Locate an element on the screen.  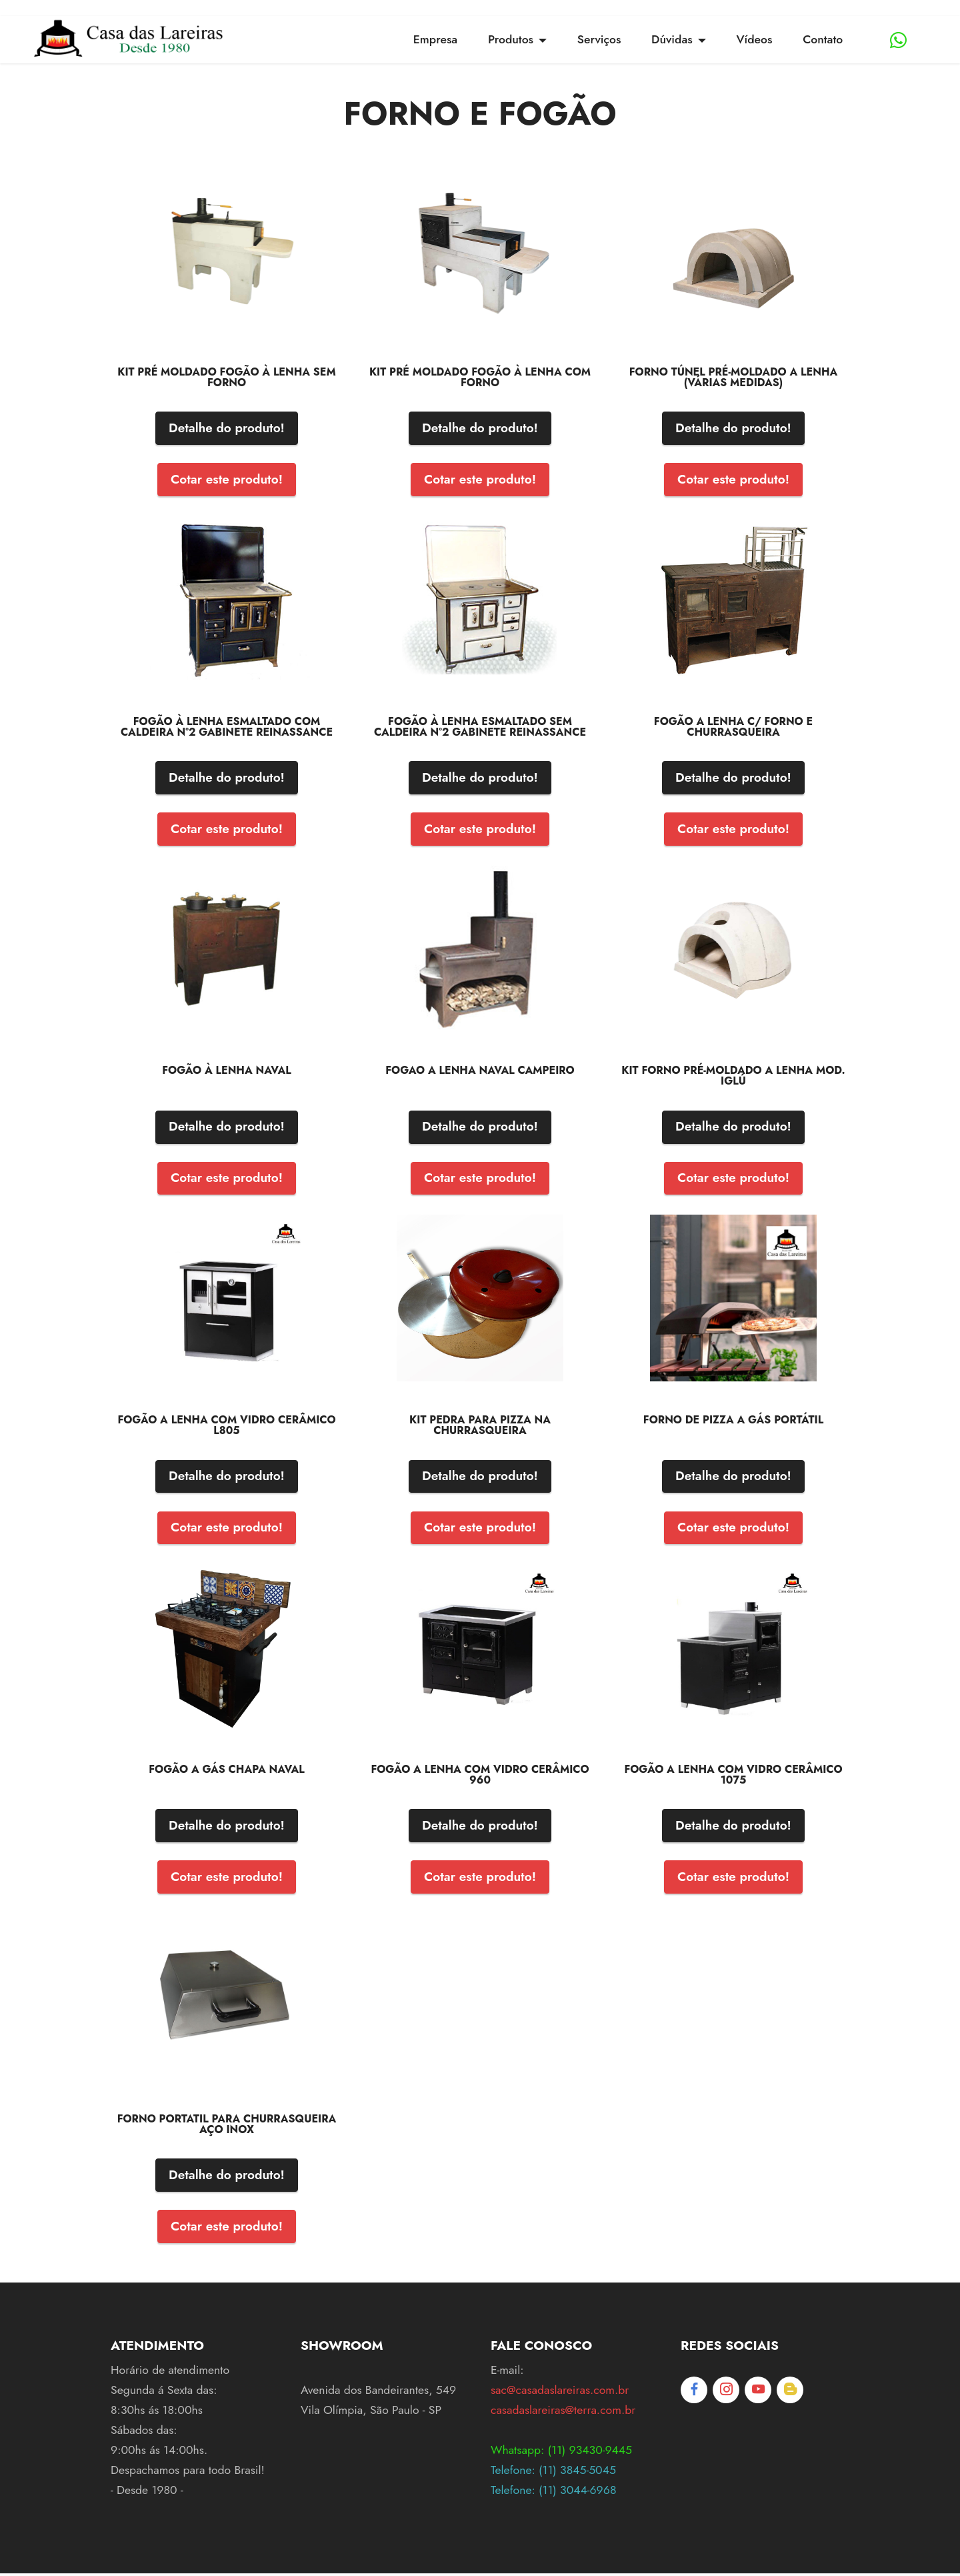
casadaslareiras@terra.com.br is located at coordinates (563, 2412).